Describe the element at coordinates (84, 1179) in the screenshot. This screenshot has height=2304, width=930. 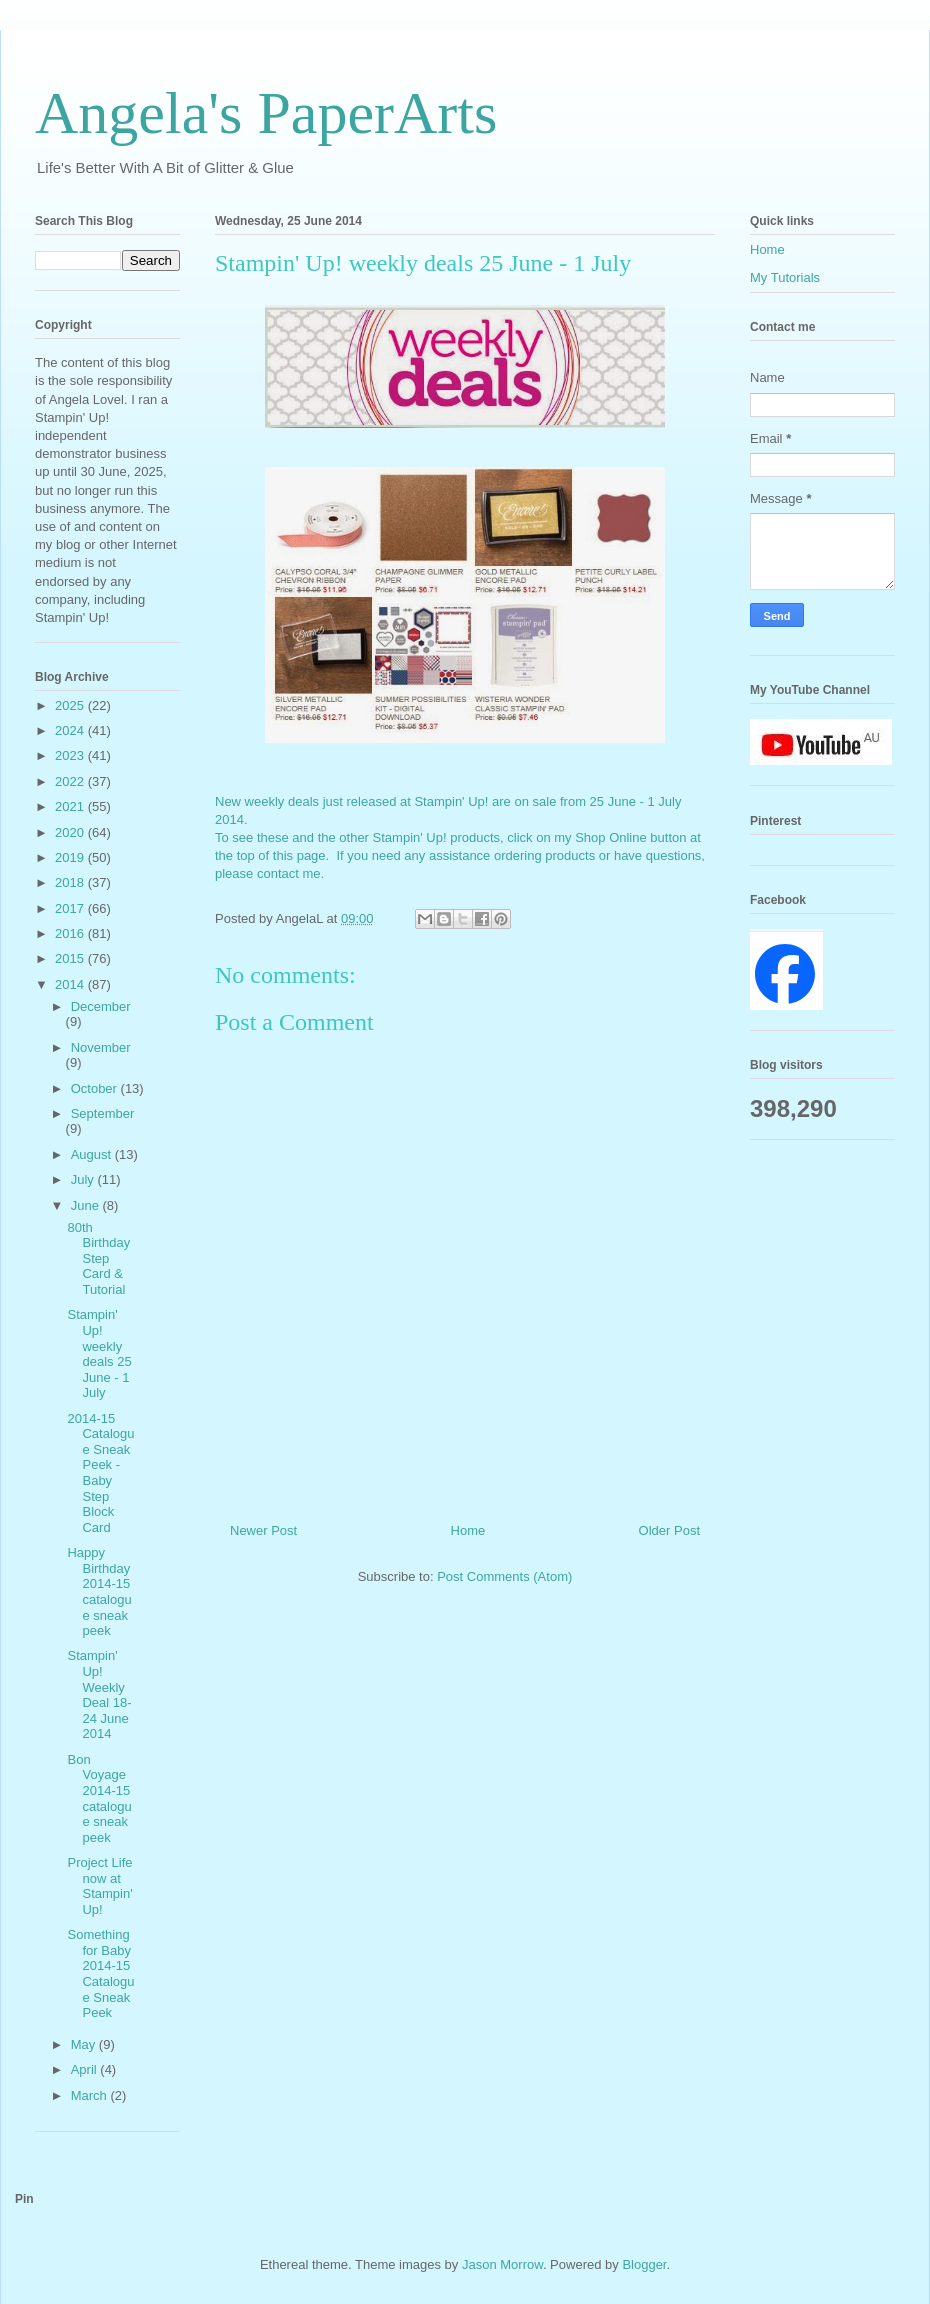
I see `July` at that location.